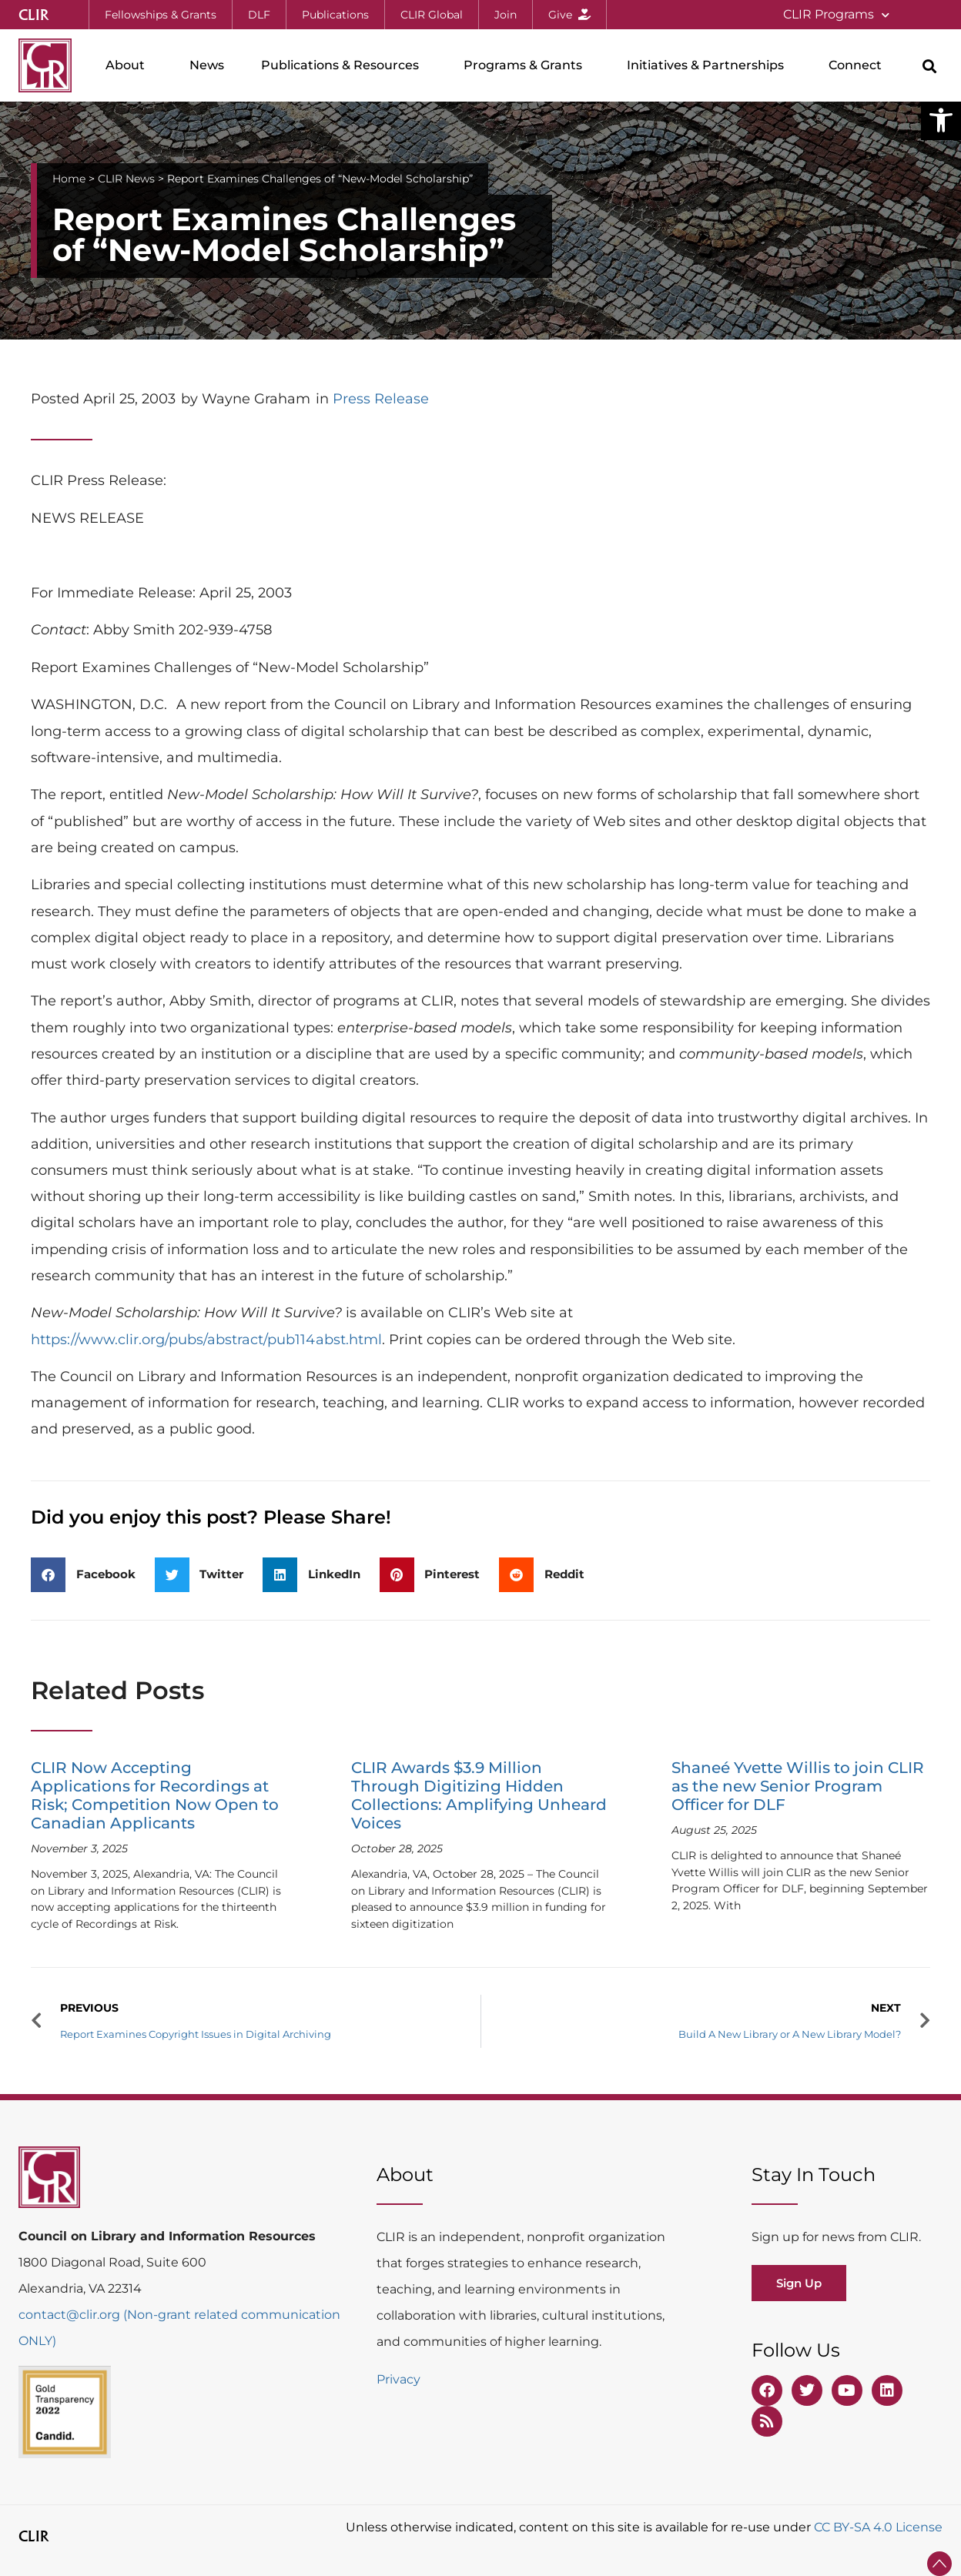 The height and width of the screenshot is (2576, 961). Describe the element at coordinates (797, 1786) in the screenshot. I see `Shaneé Yvette Willis to join CLIR as the new Senior Program Officer for DLF` at that location.